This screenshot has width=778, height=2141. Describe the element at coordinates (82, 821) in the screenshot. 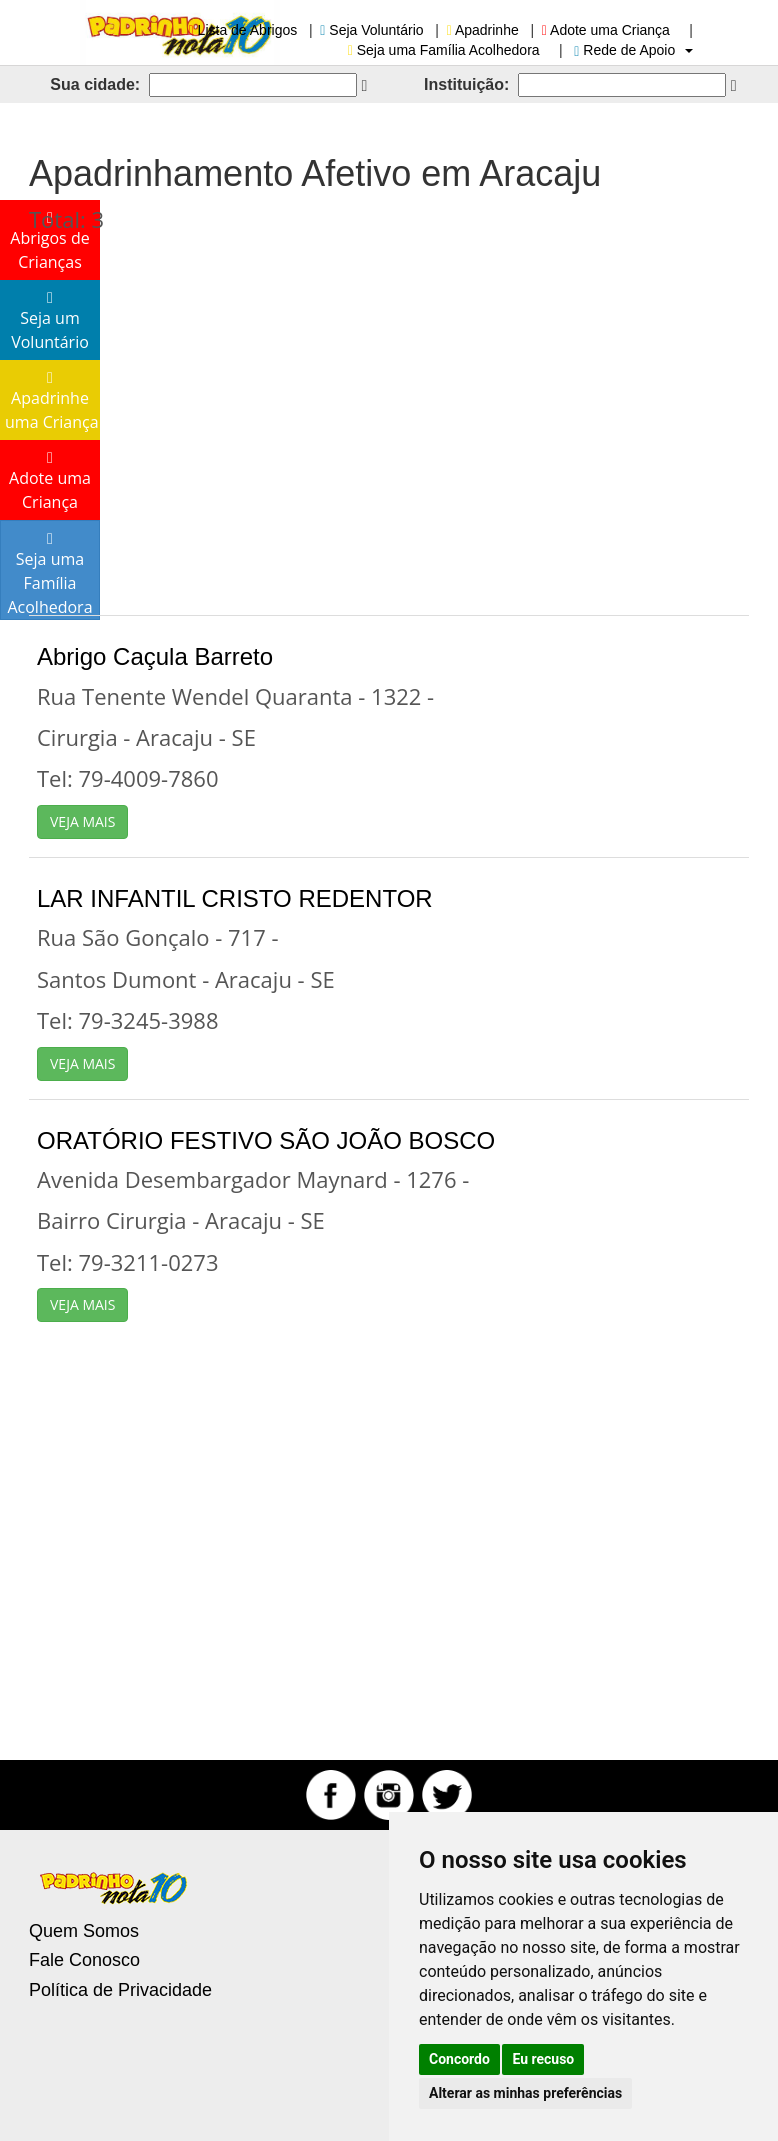

I see `VEJA MAIS` at that location.